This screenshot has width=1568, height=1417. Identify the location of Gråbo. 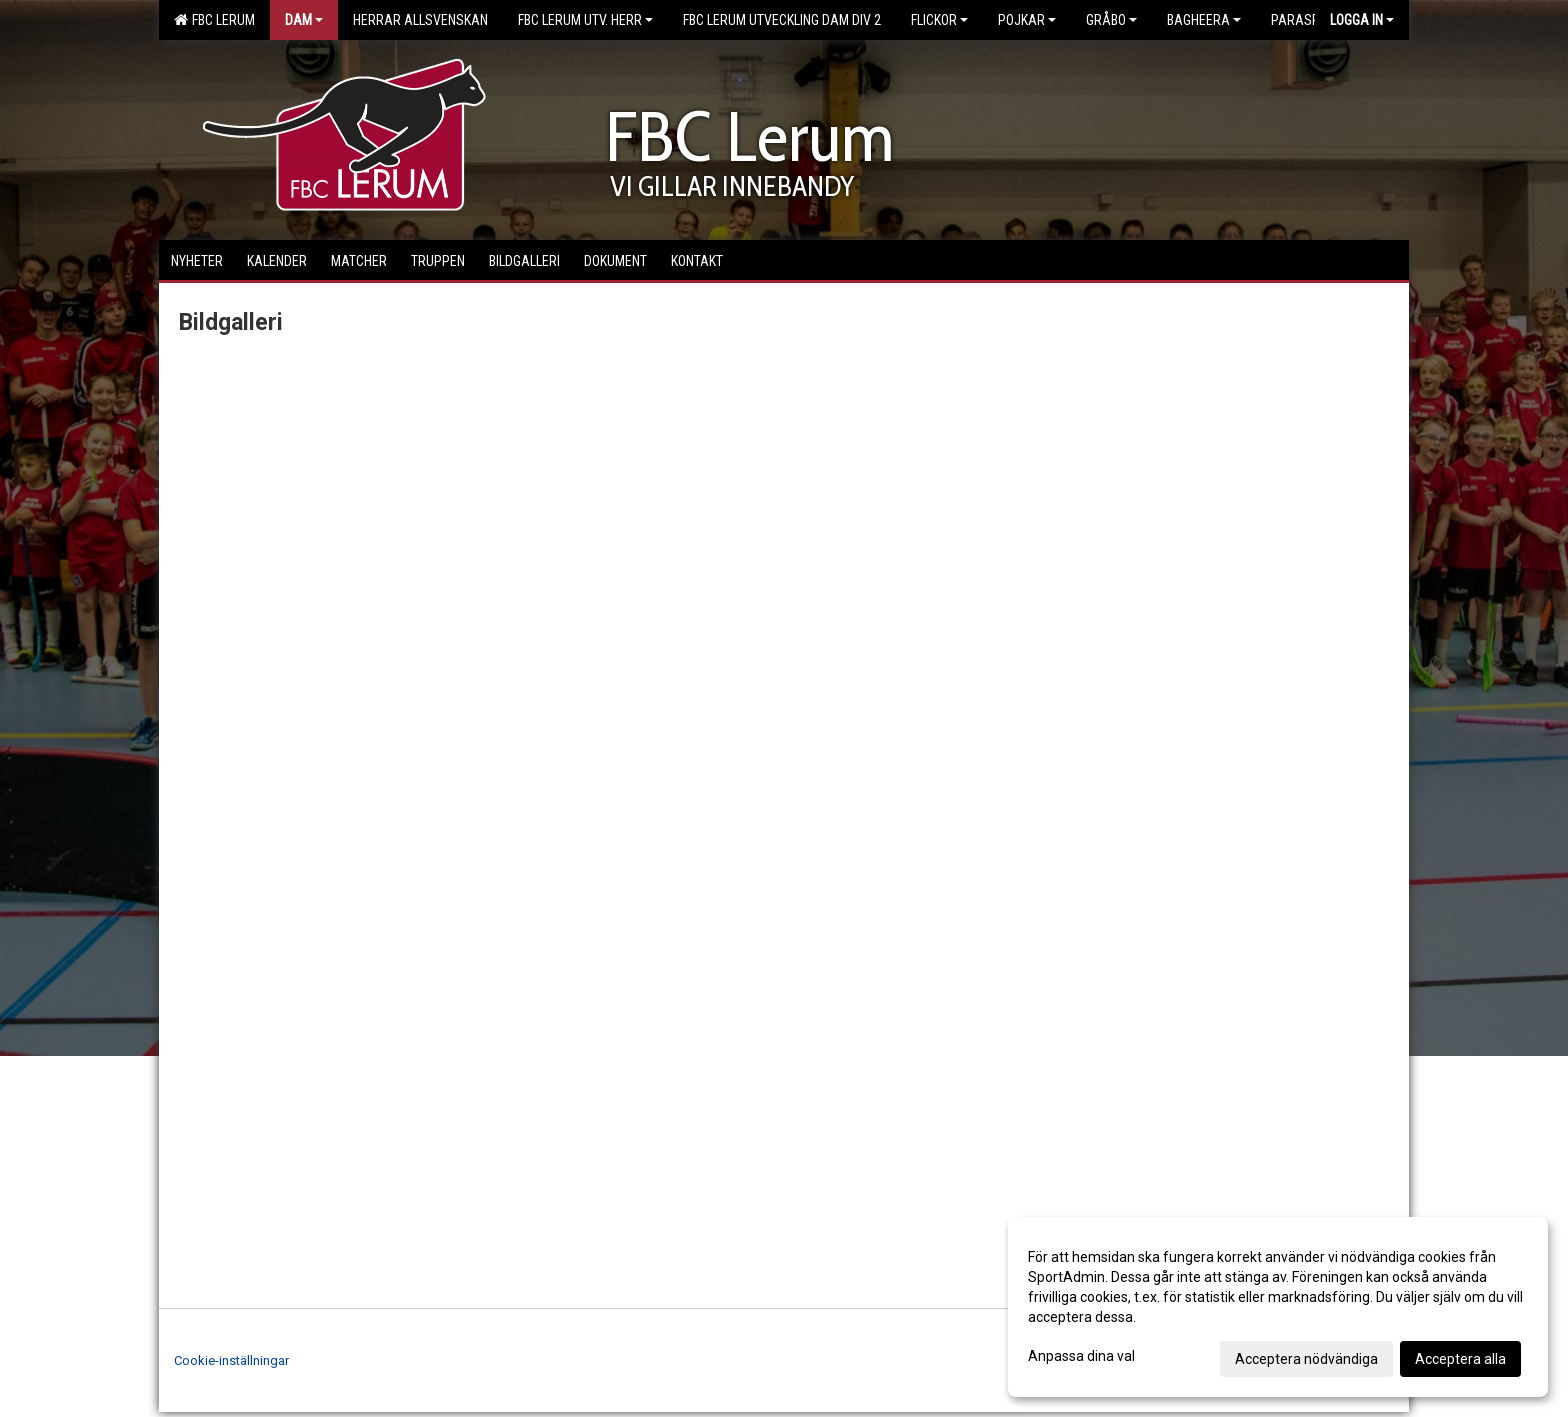
(1111, 20).